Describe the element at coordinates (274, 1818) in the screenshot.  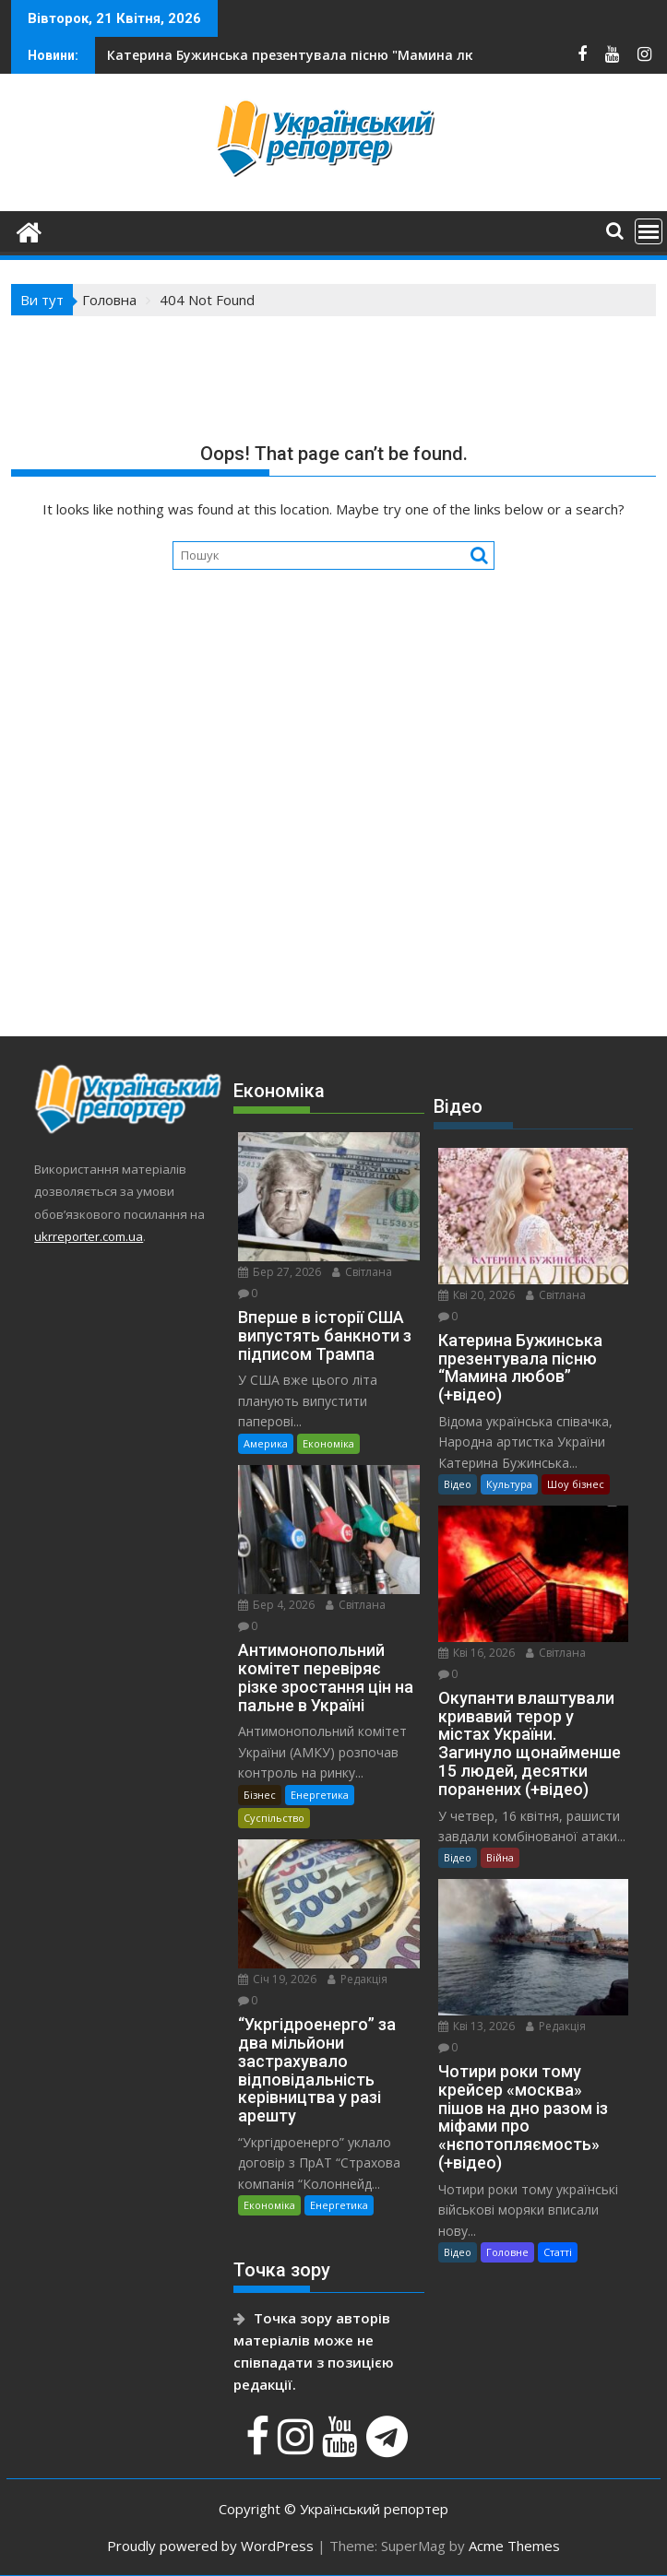
I see `Суспільство` at that location.